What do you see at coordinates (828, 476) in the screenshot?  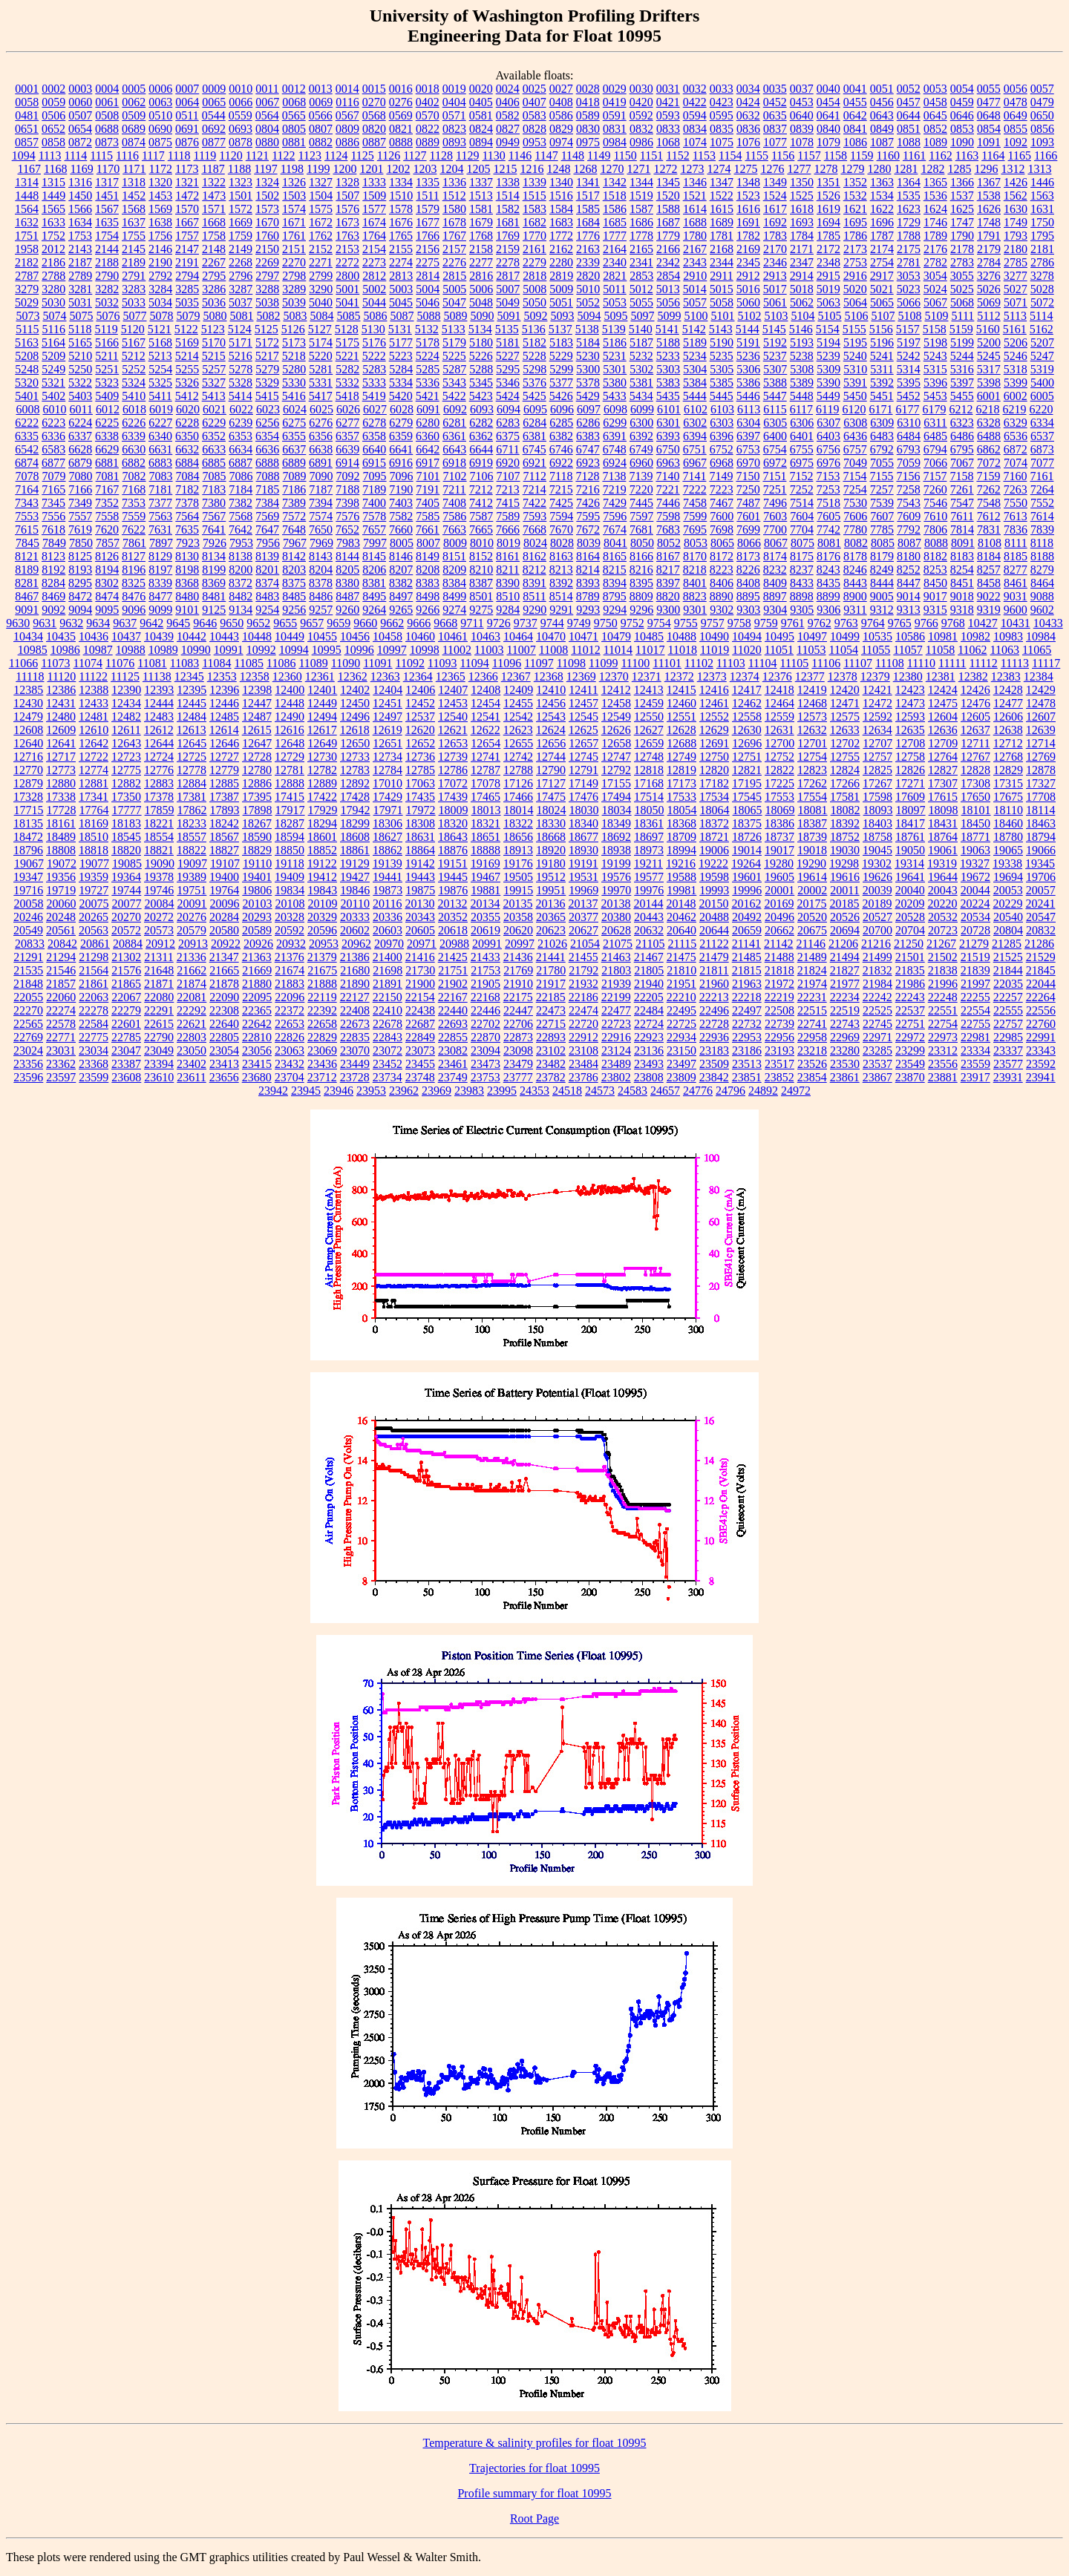 I see `7153` at bounding box center [828, 476].